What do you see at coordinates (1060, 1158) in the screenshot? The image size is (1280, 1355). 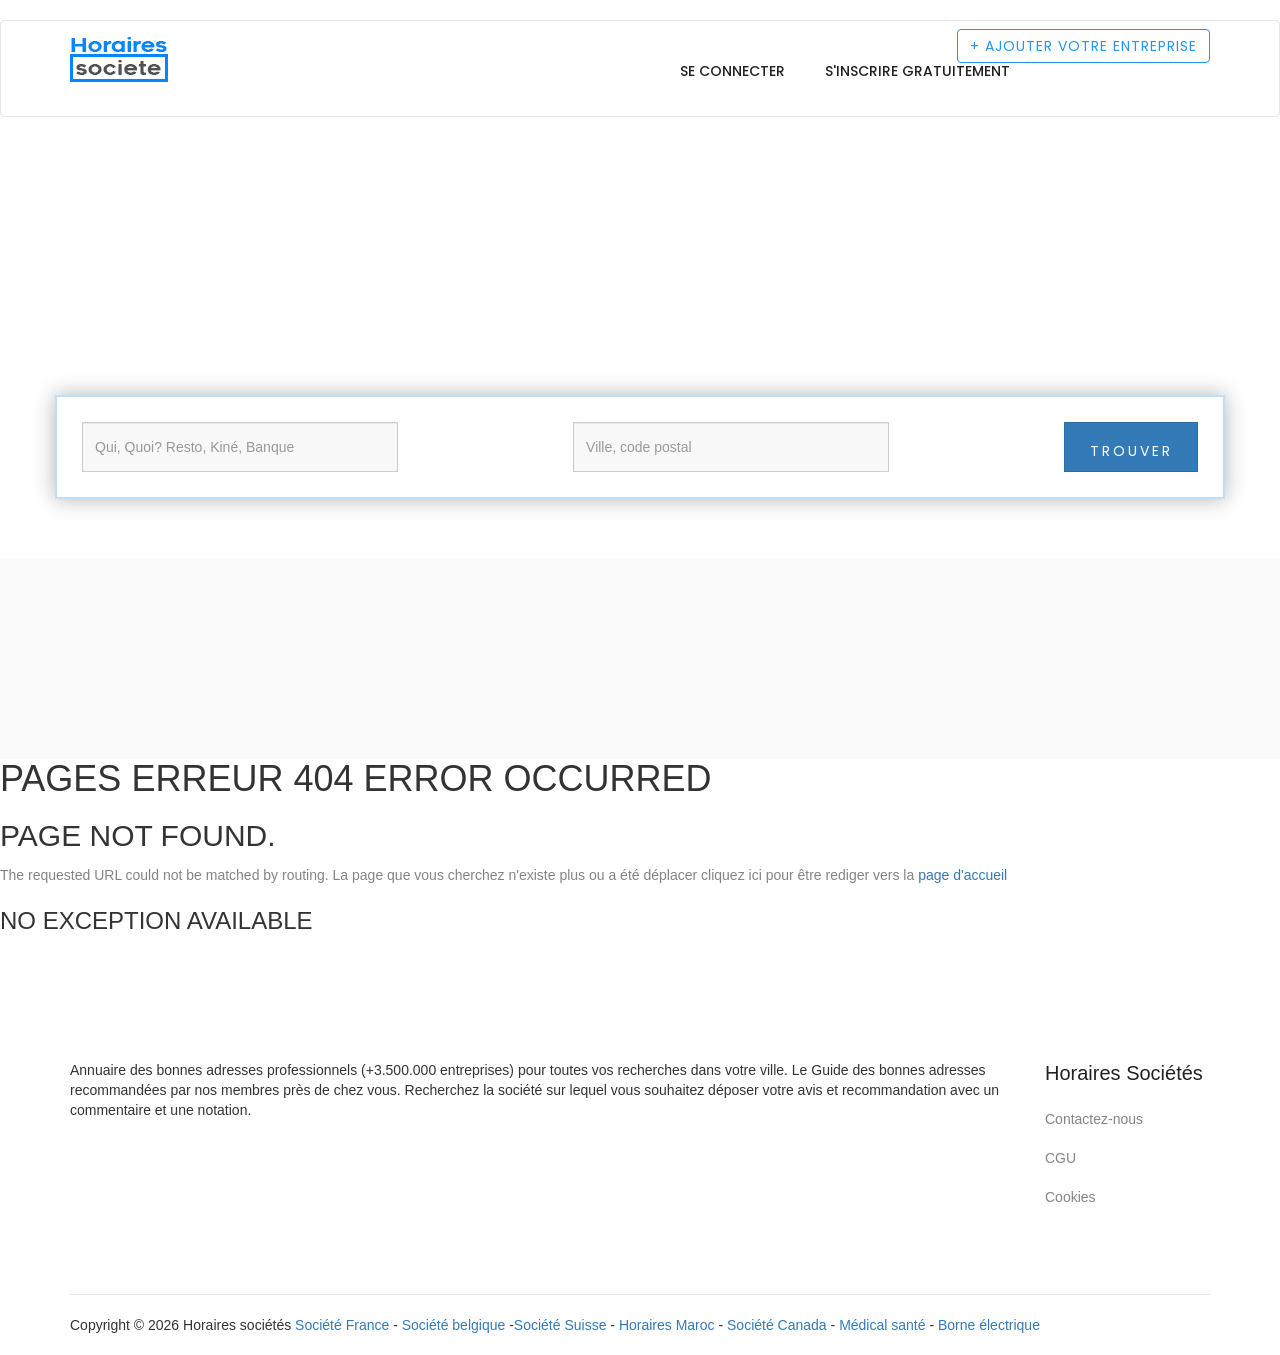 I see `CGU` at bounding box center [1060, 1158].